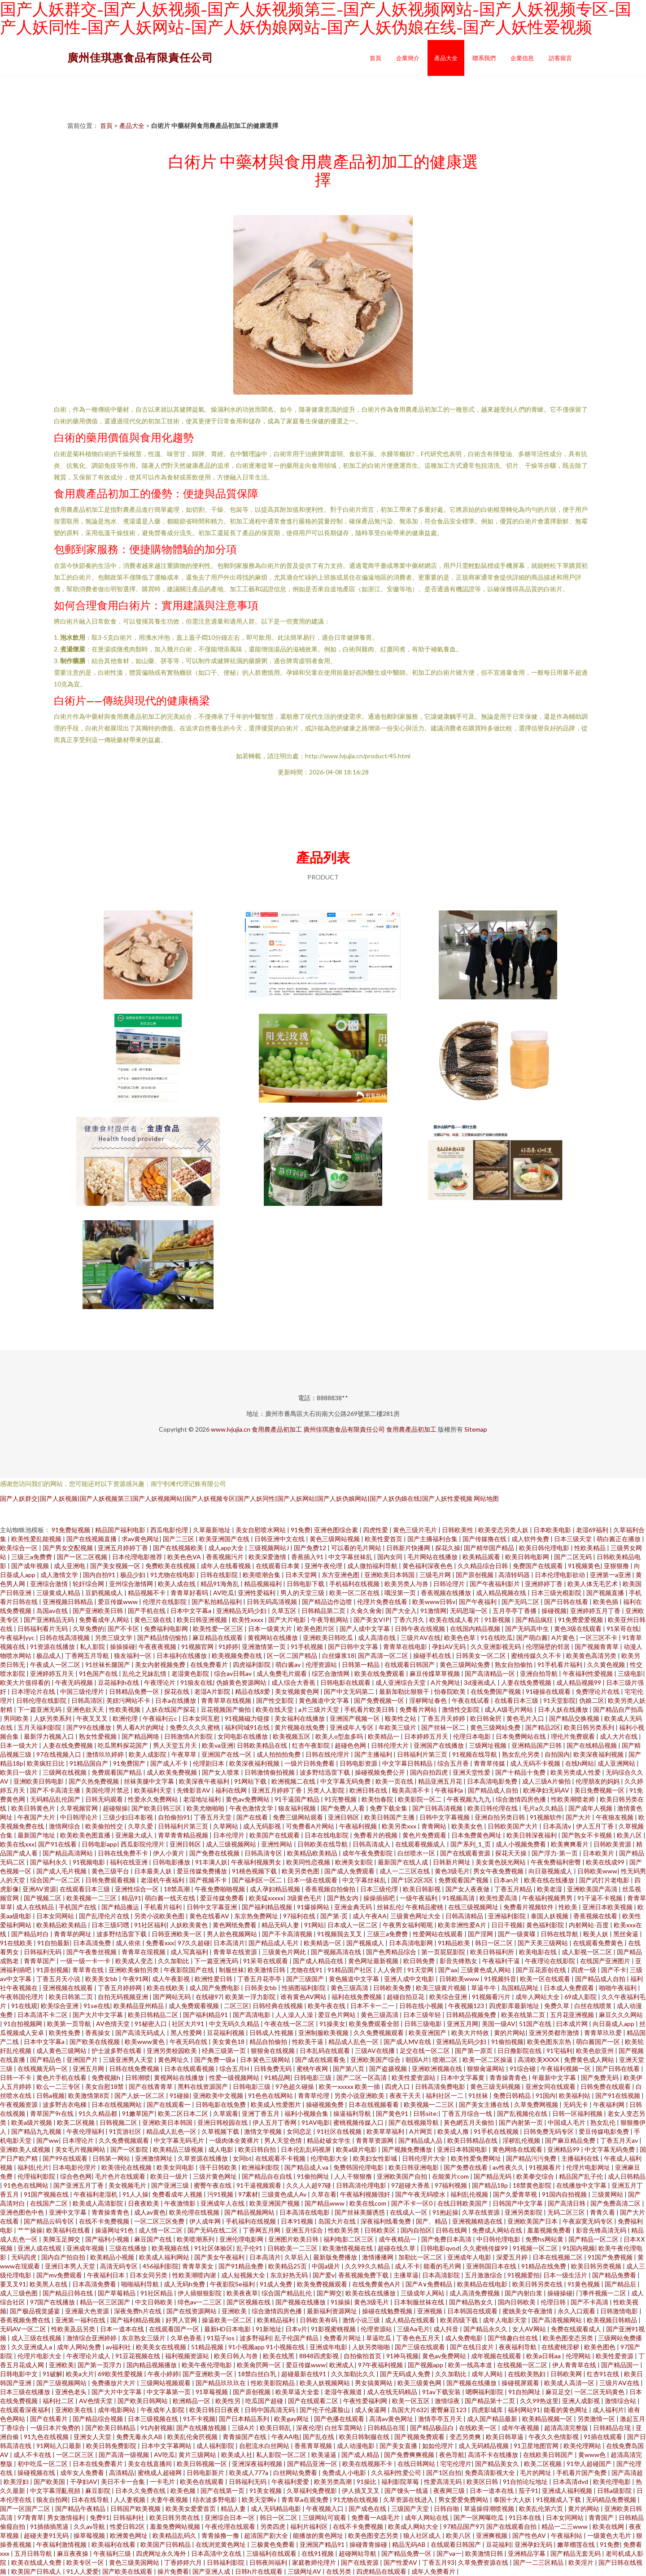 The image size is (646, 2576). I want to click on 成人无码影视, so click(262, 1826).